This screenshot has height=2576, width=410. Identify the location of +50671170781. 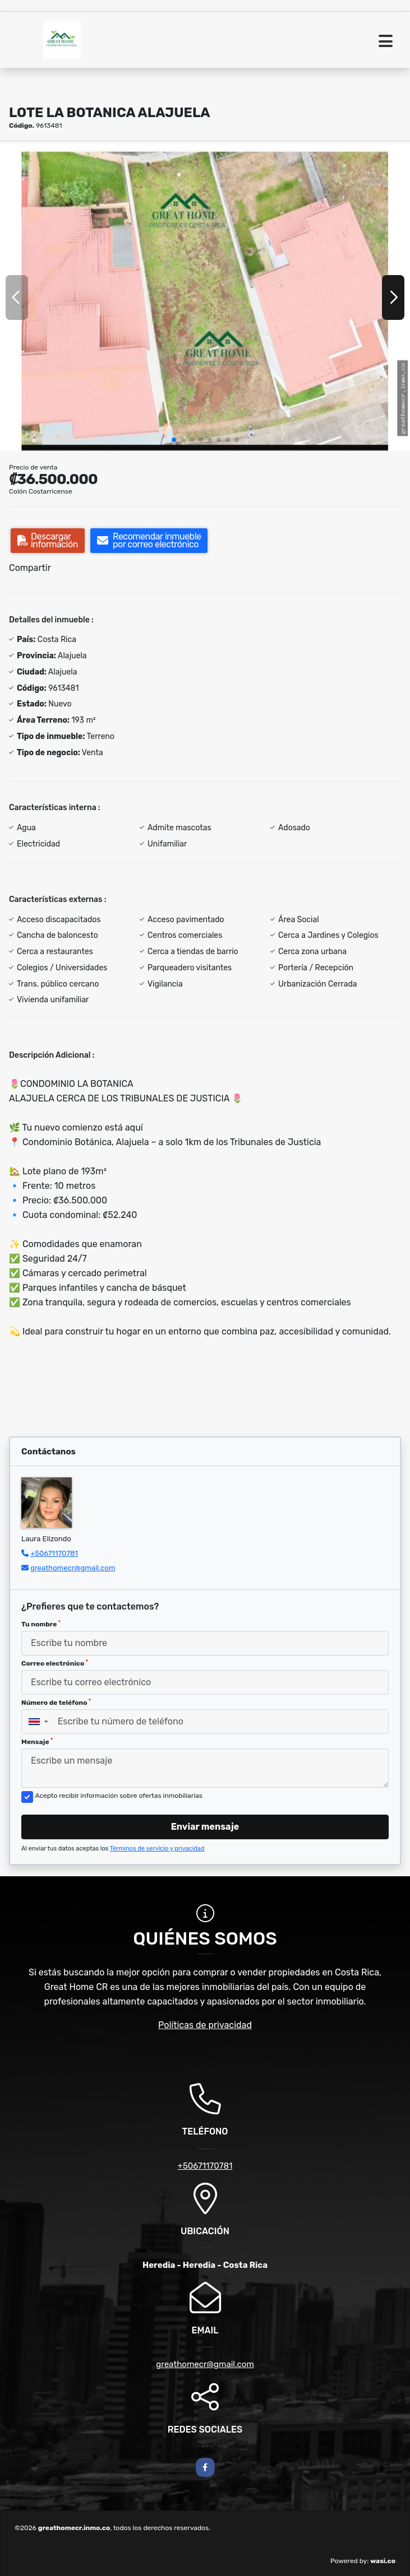
(54, 1553).